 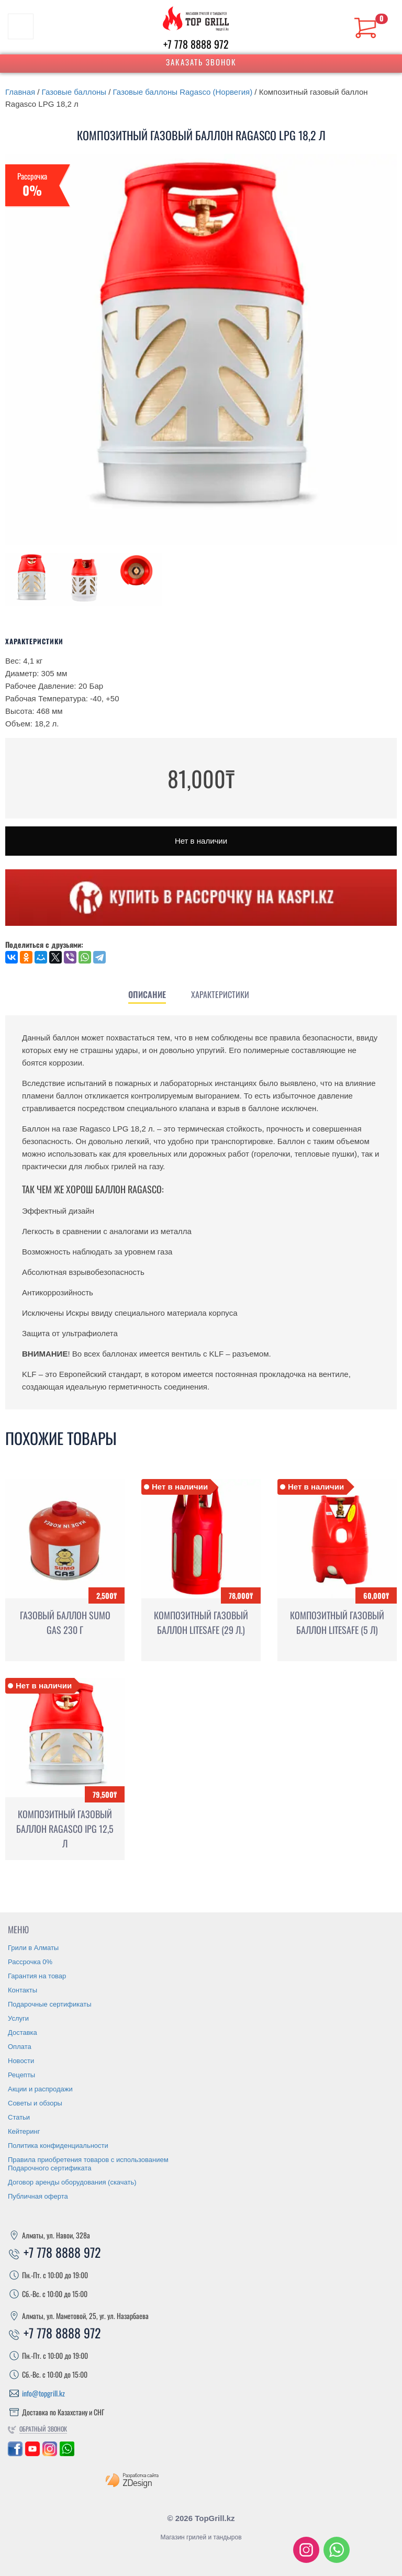 I want to click on Главная, so click(x=20, y=91).